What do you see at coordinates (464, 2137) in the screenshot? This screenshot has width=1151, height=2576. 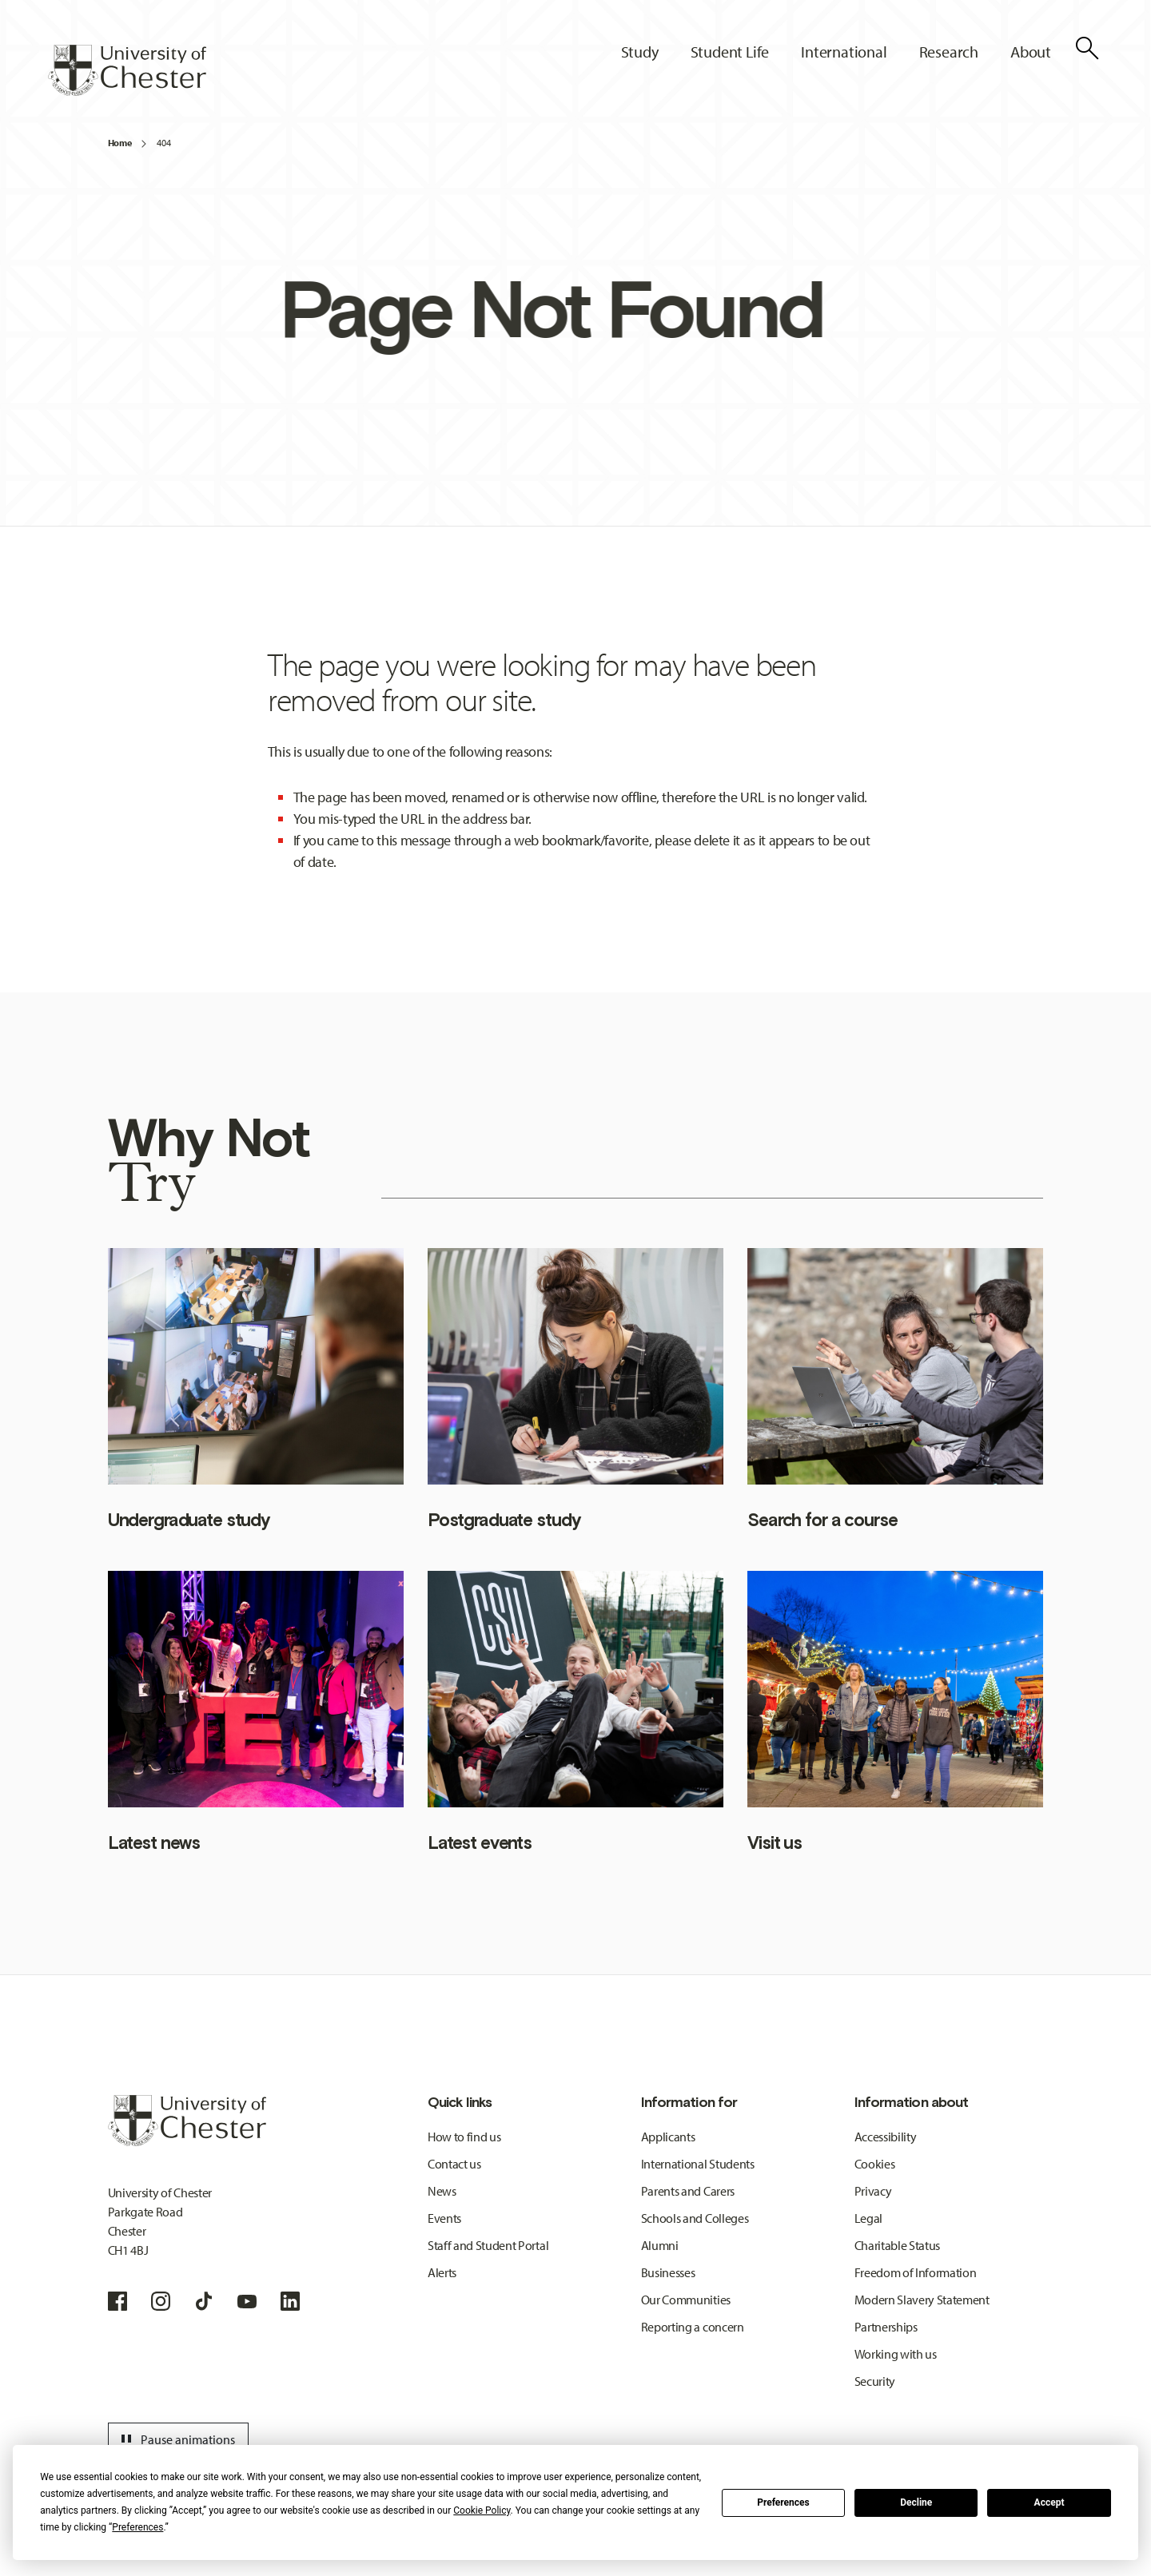 I see `How to find us` at bounding box center [464, 2137].